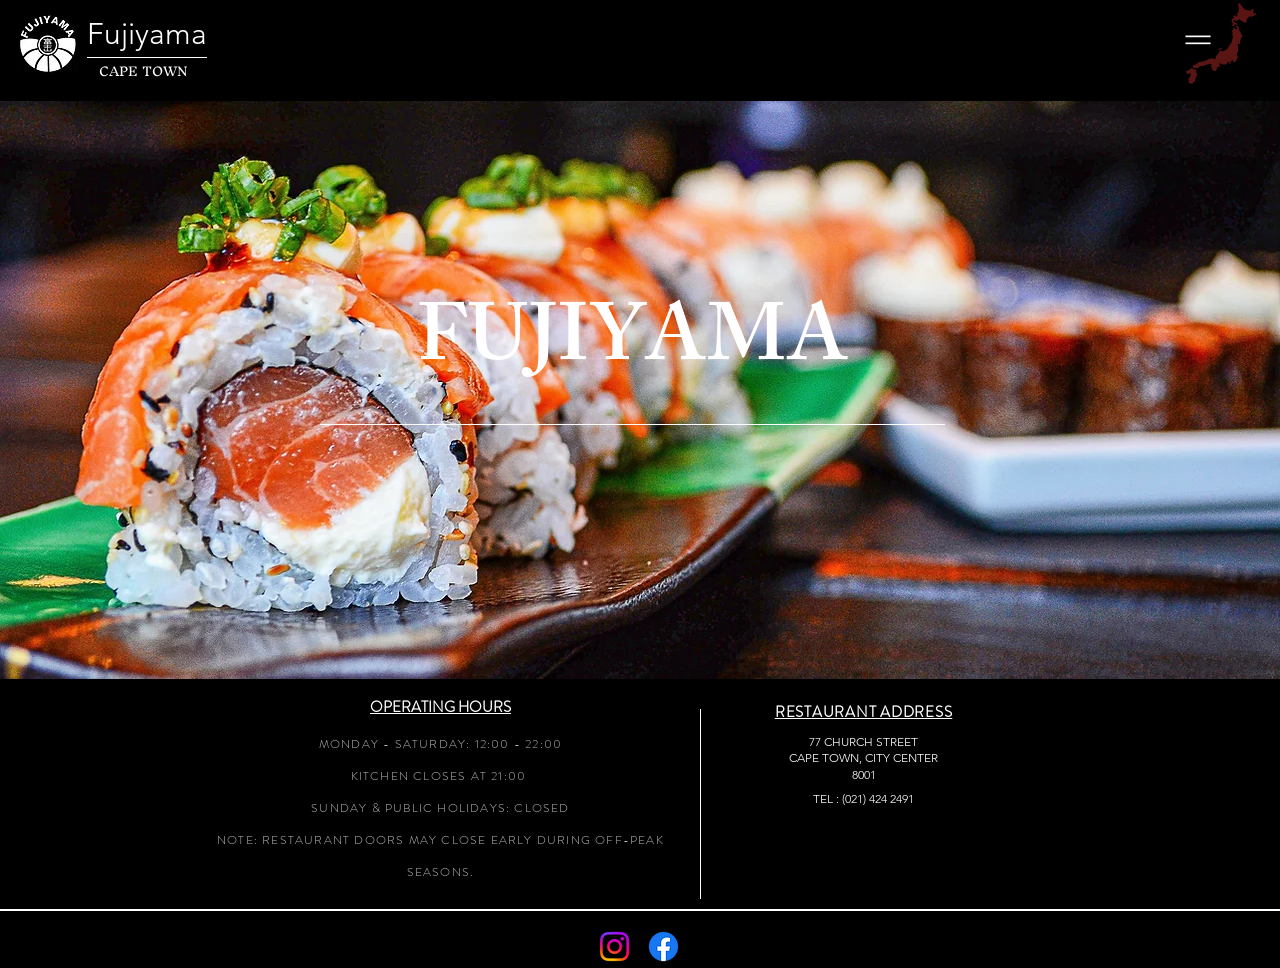 The image size is (1280, 968). What do you see at coordinates (663, 946) in the screenshot?
I see `[Facebook]` at bounding box center [663, 946].